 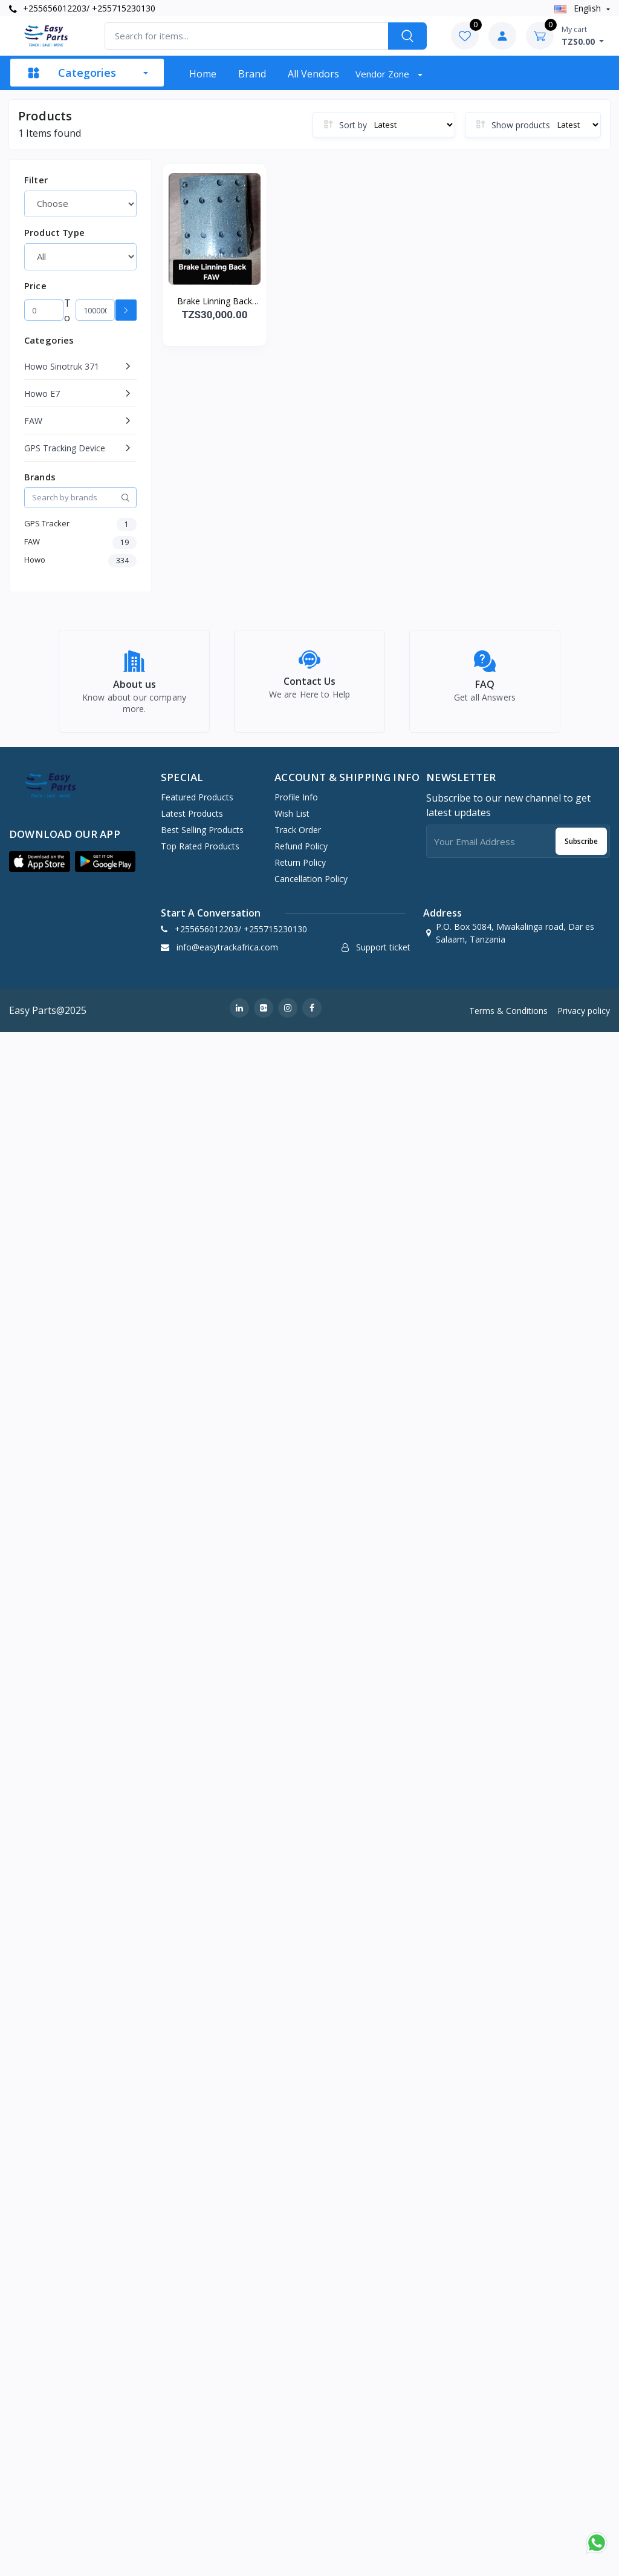 I want to click on Brake Linning Back FAW, so click(x=214, y=301).